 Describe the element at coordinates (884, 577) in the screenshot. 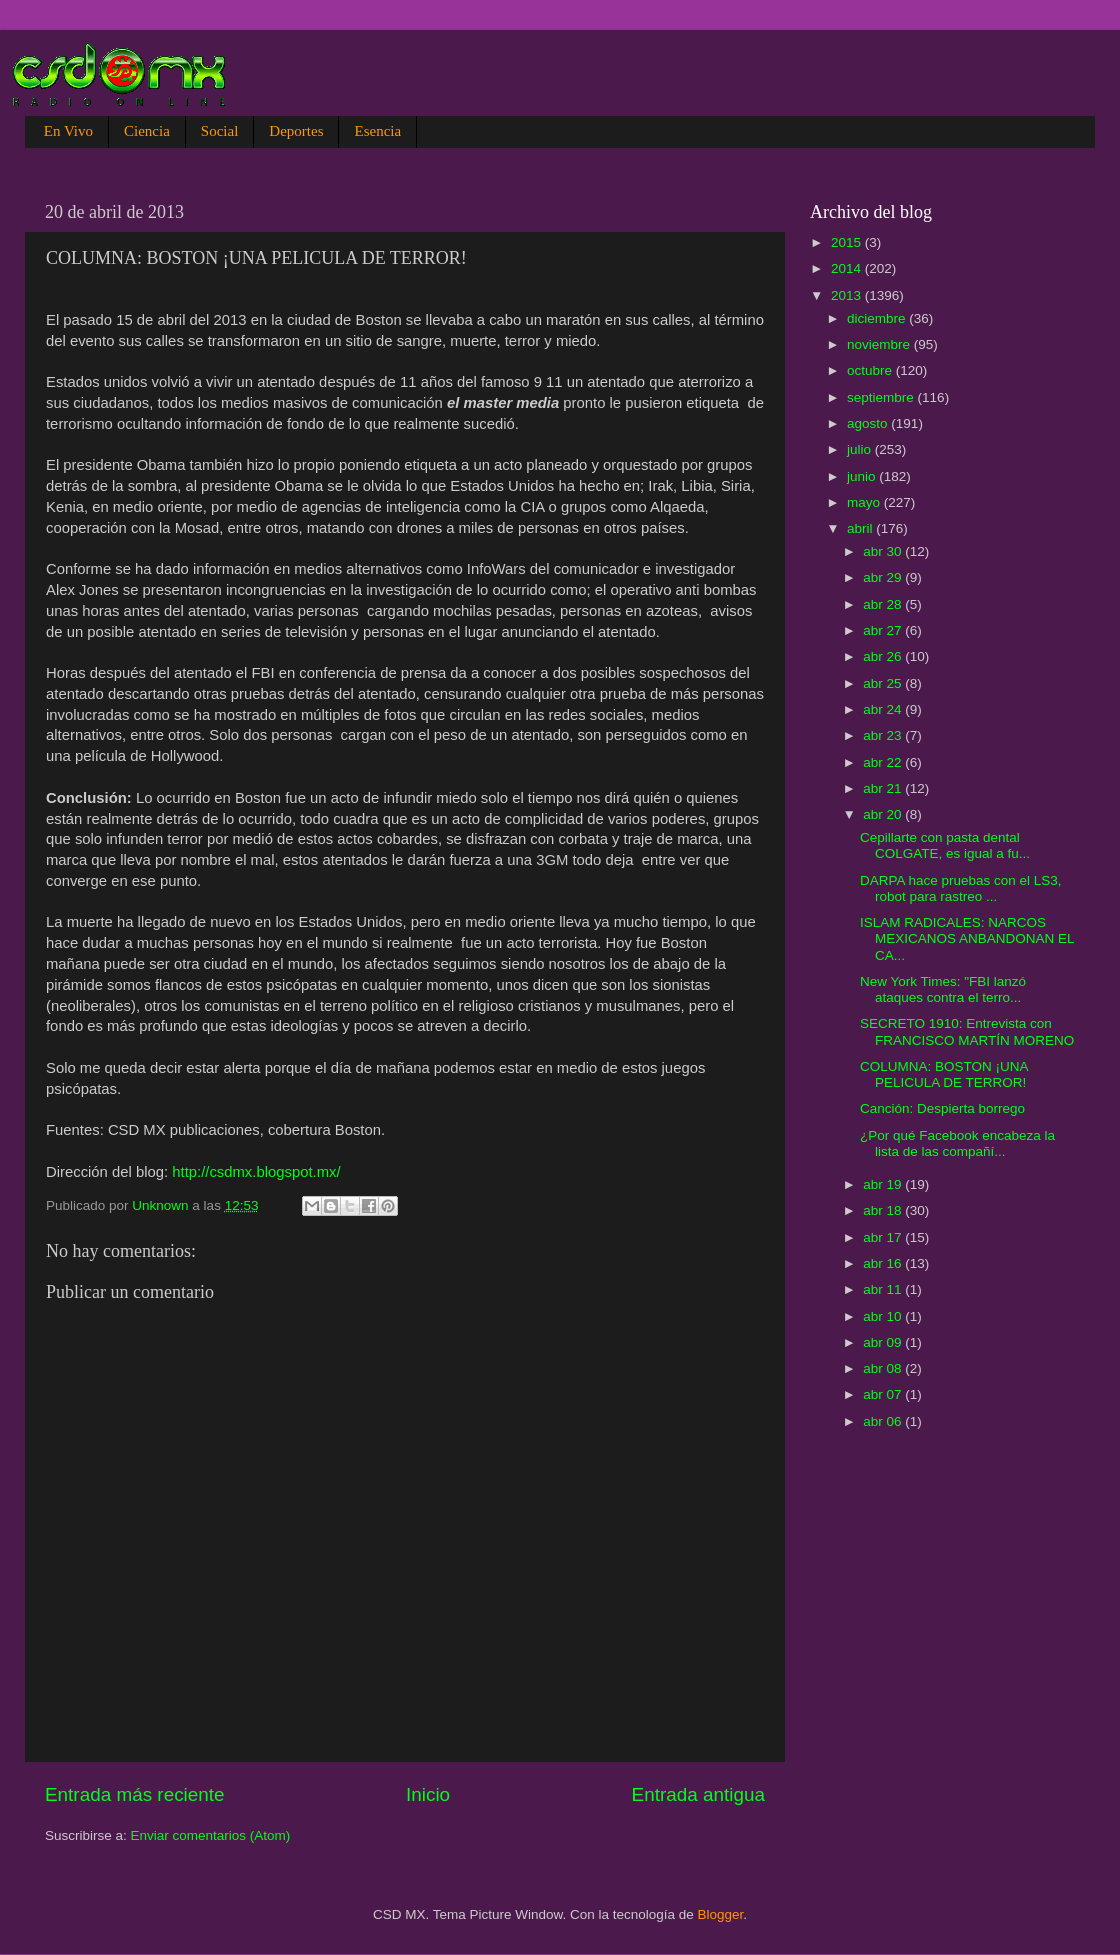

I see `abr 29` at that location.